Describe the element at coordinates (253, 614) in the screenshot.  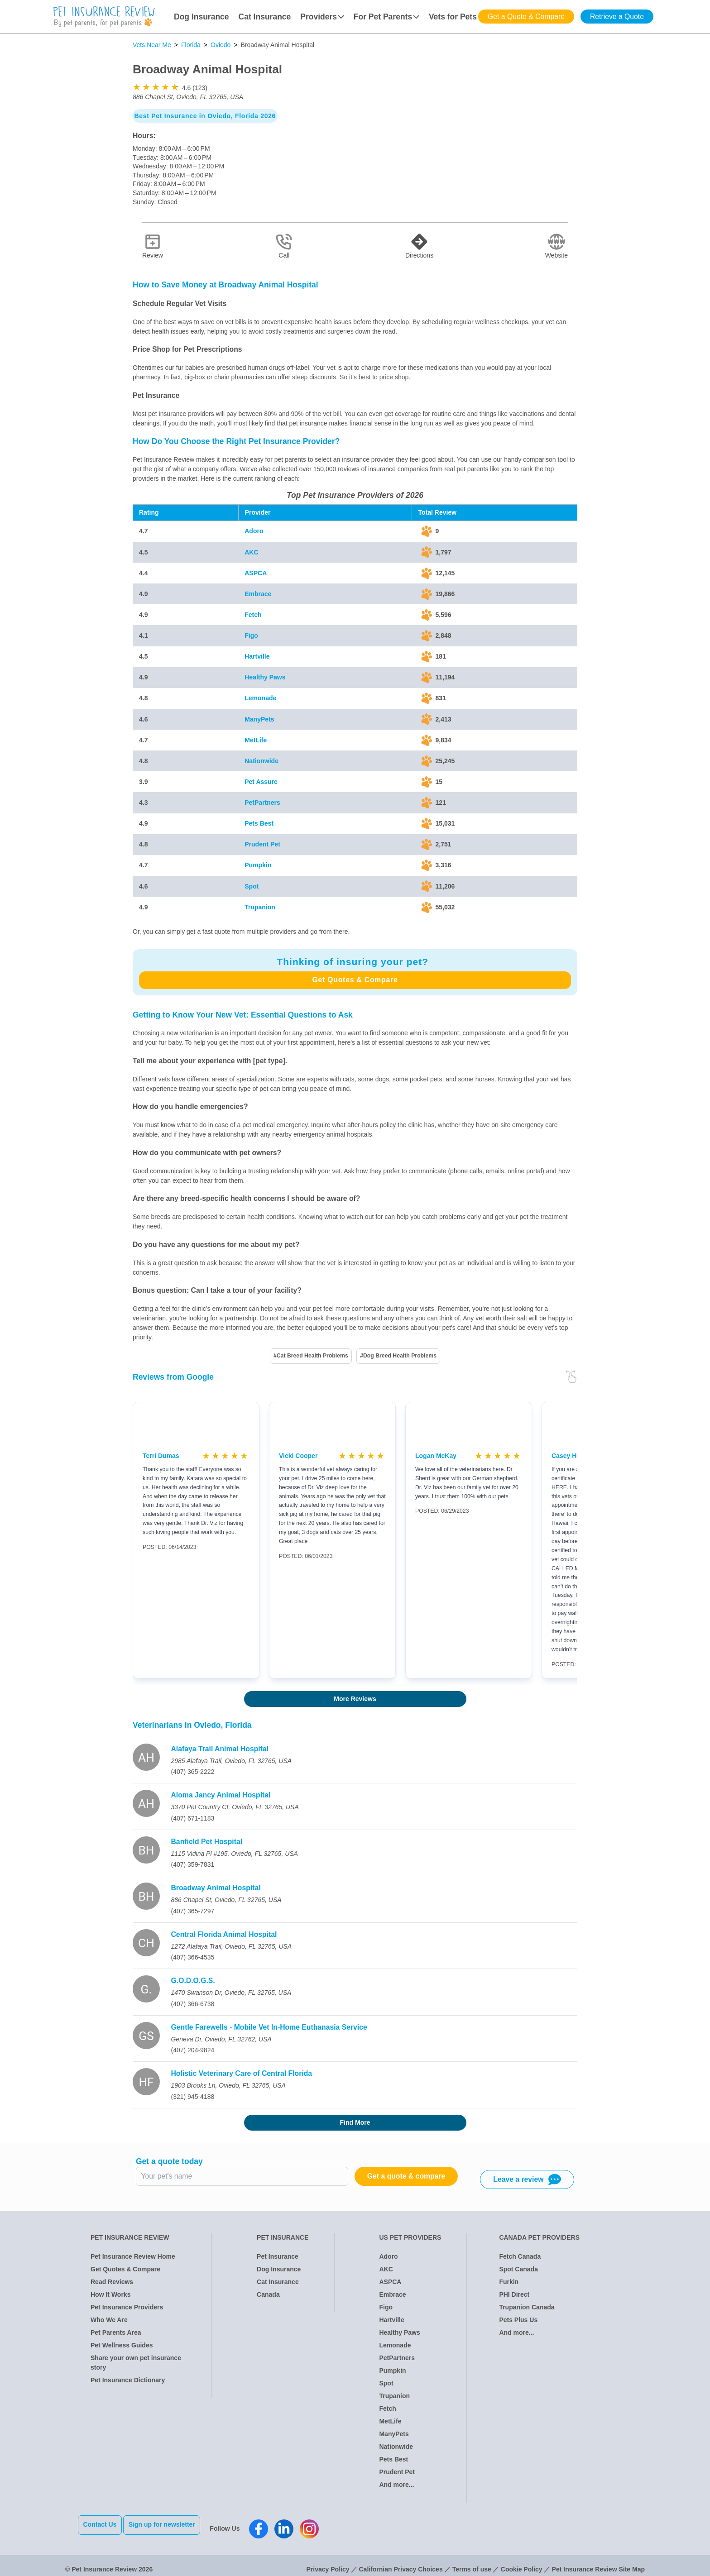
I see `Fetch` at that location.